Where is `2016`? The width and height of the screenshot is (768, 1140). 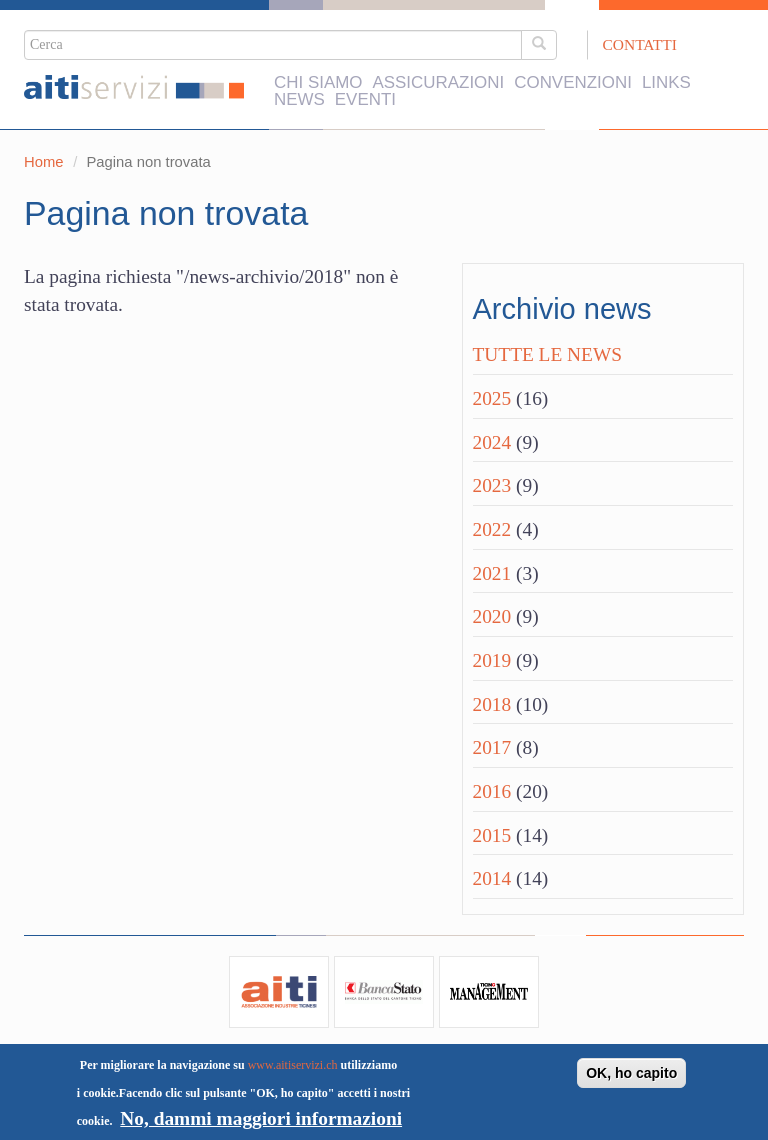 2016 is located at coordinates (492, 791).